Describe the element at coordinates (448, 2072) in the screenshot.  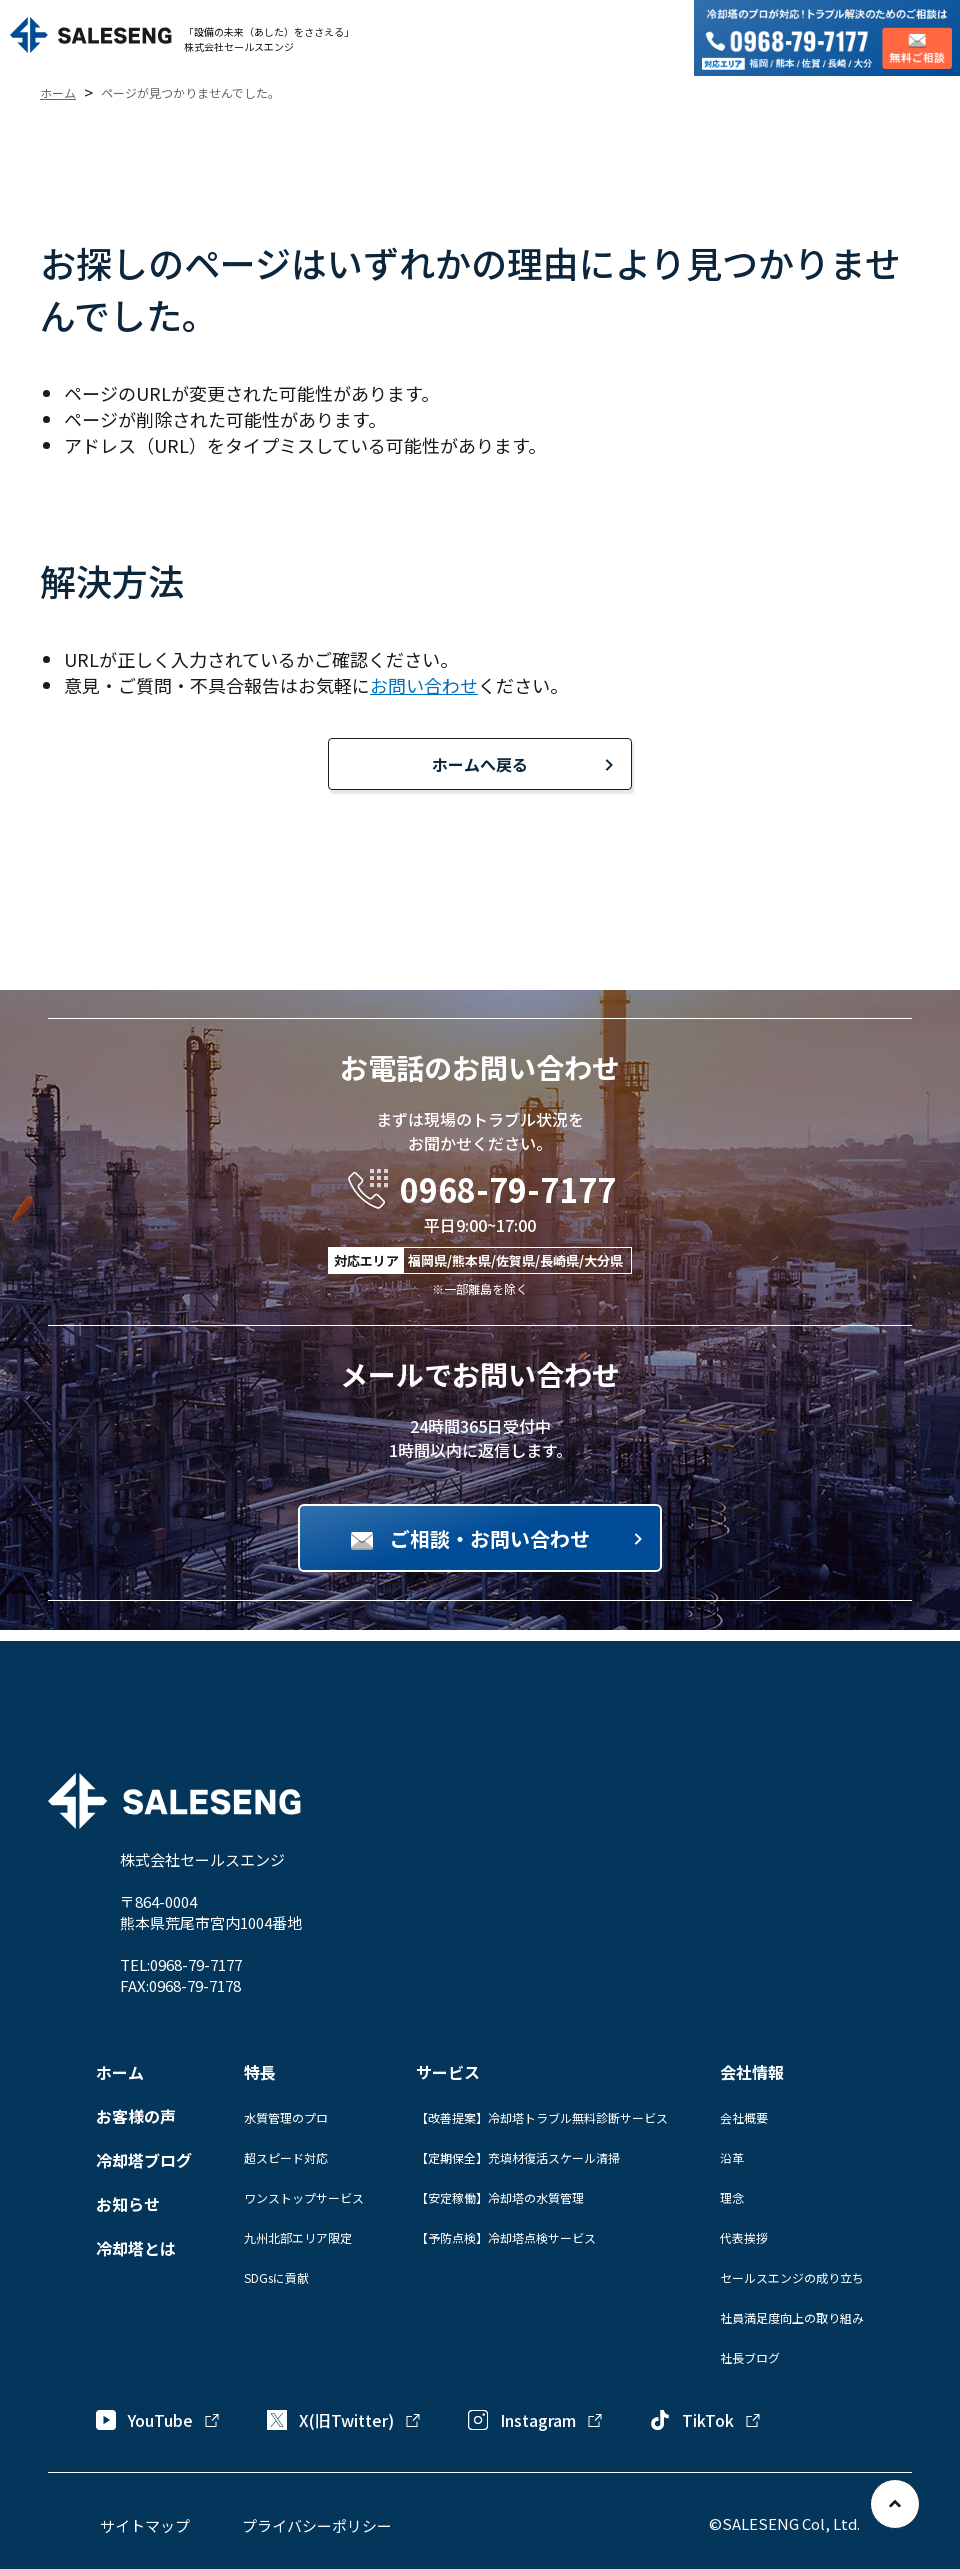
I see `サービス` at that location.